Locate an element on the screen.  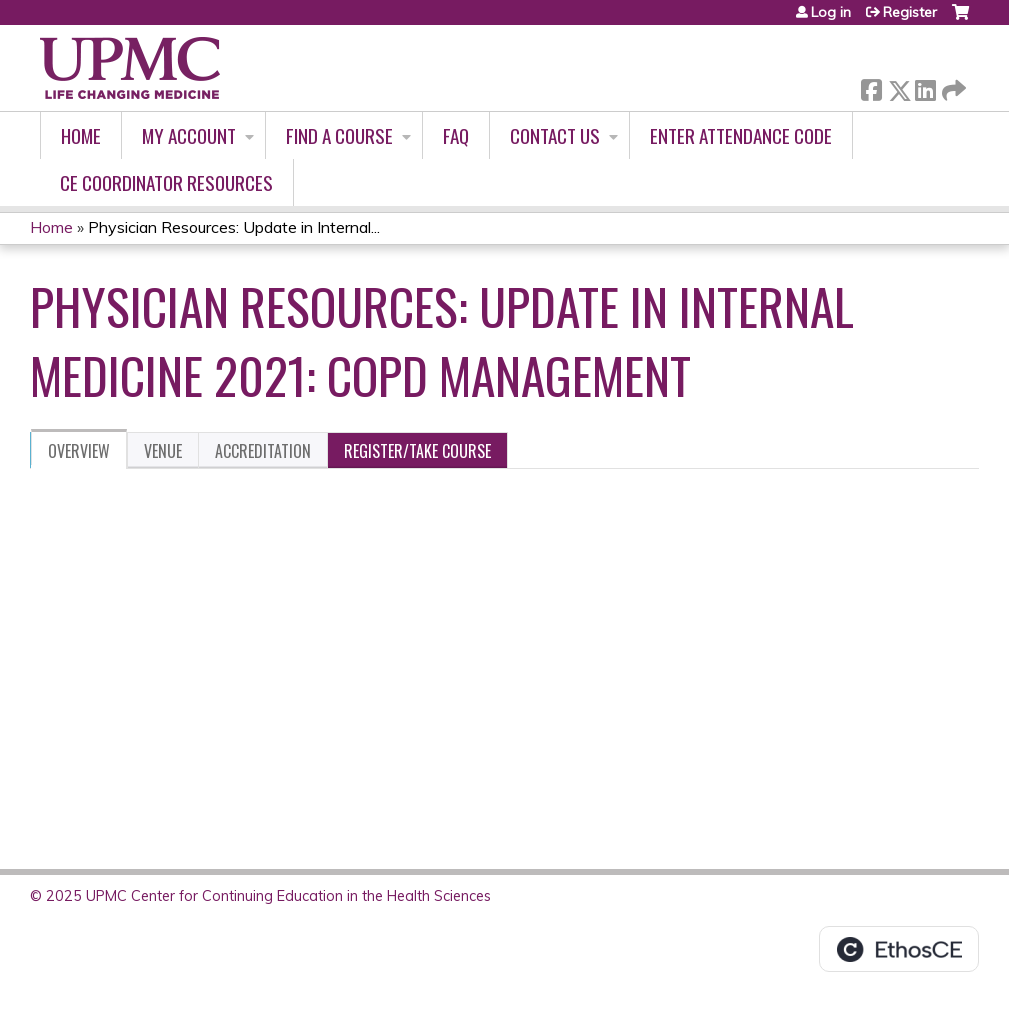
Log in is located at coordinates (831, 12).